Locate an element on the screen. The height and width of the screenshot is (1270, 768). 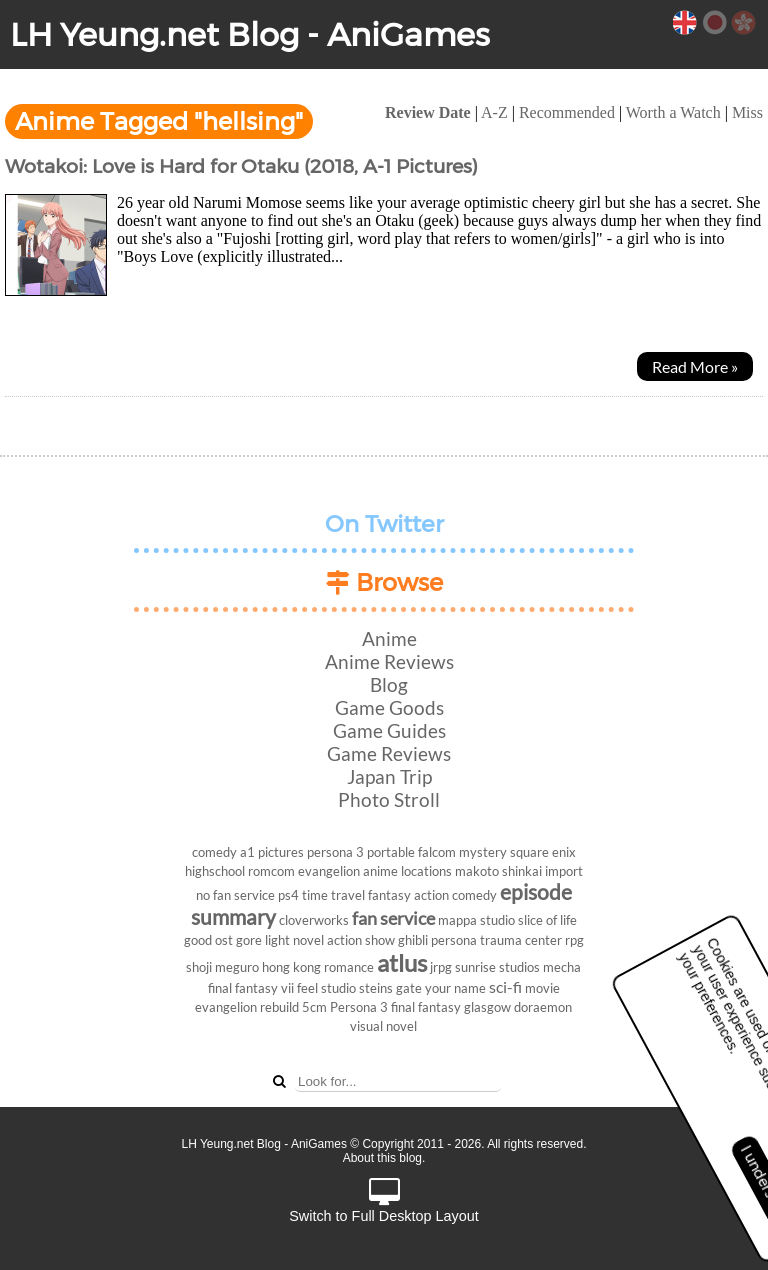
comedy is located at coordinates (214, 852).